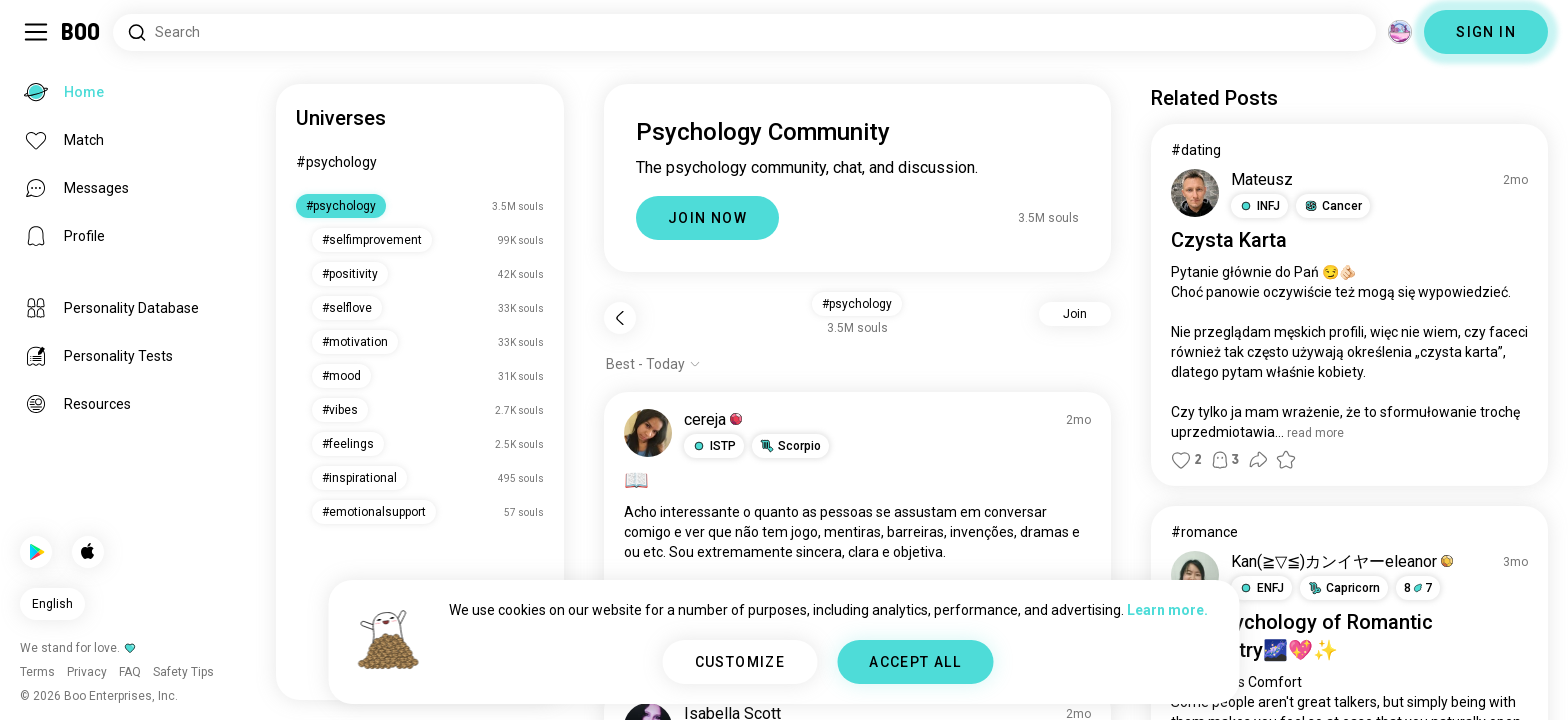  Describe the element at coordinates (740, 662) in the screenshot. I see `CUSTOMIZE` at that location.